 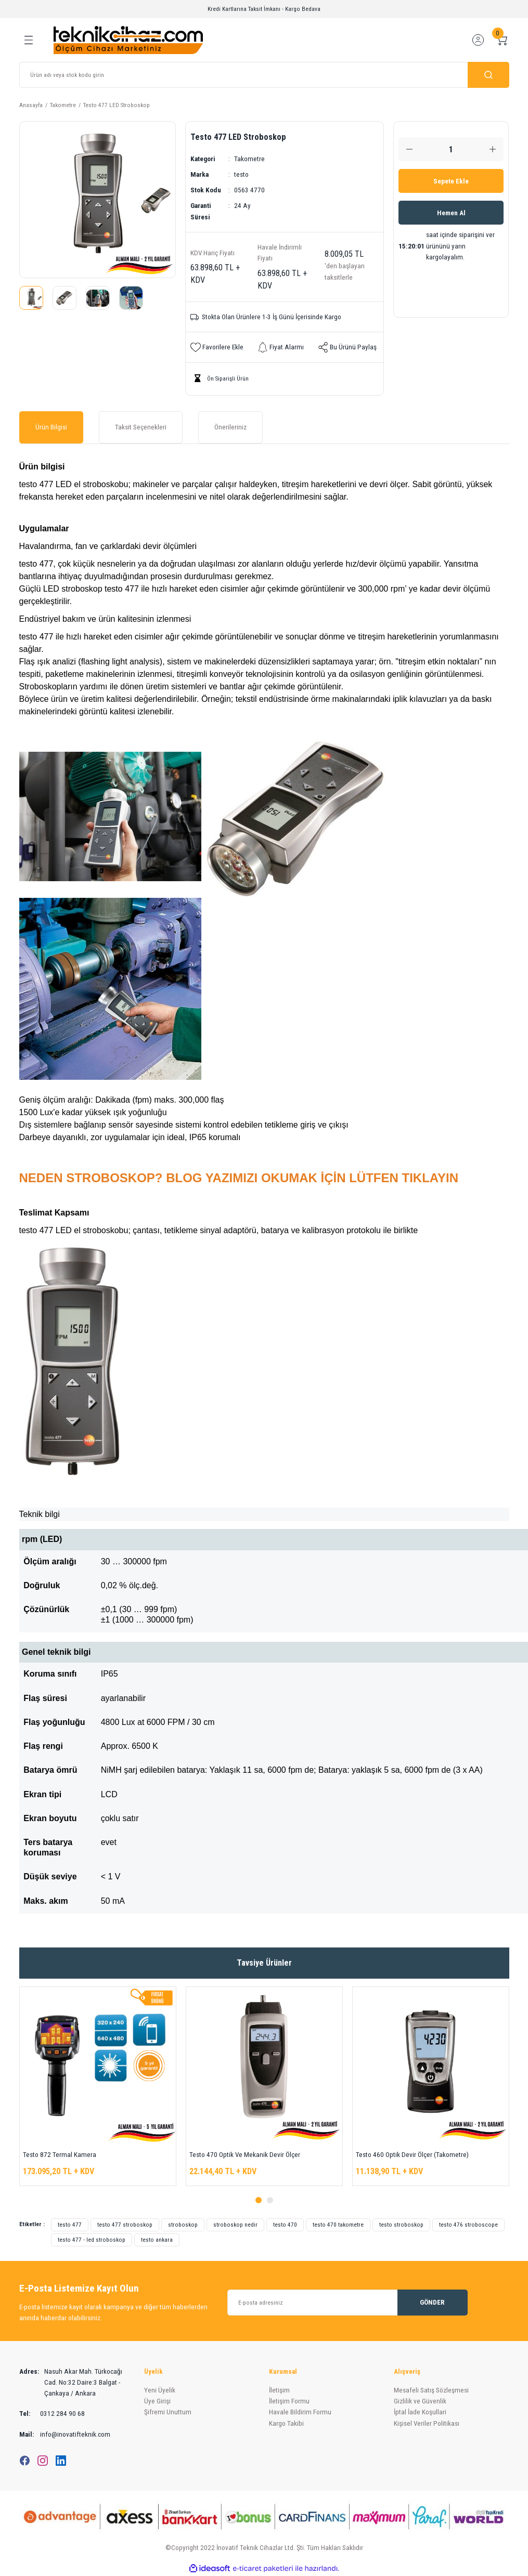 What do you see at coordinates (235, 2224) in the screenshot?
I see `stroboskop nedir` at bounding box center [235, 2224].